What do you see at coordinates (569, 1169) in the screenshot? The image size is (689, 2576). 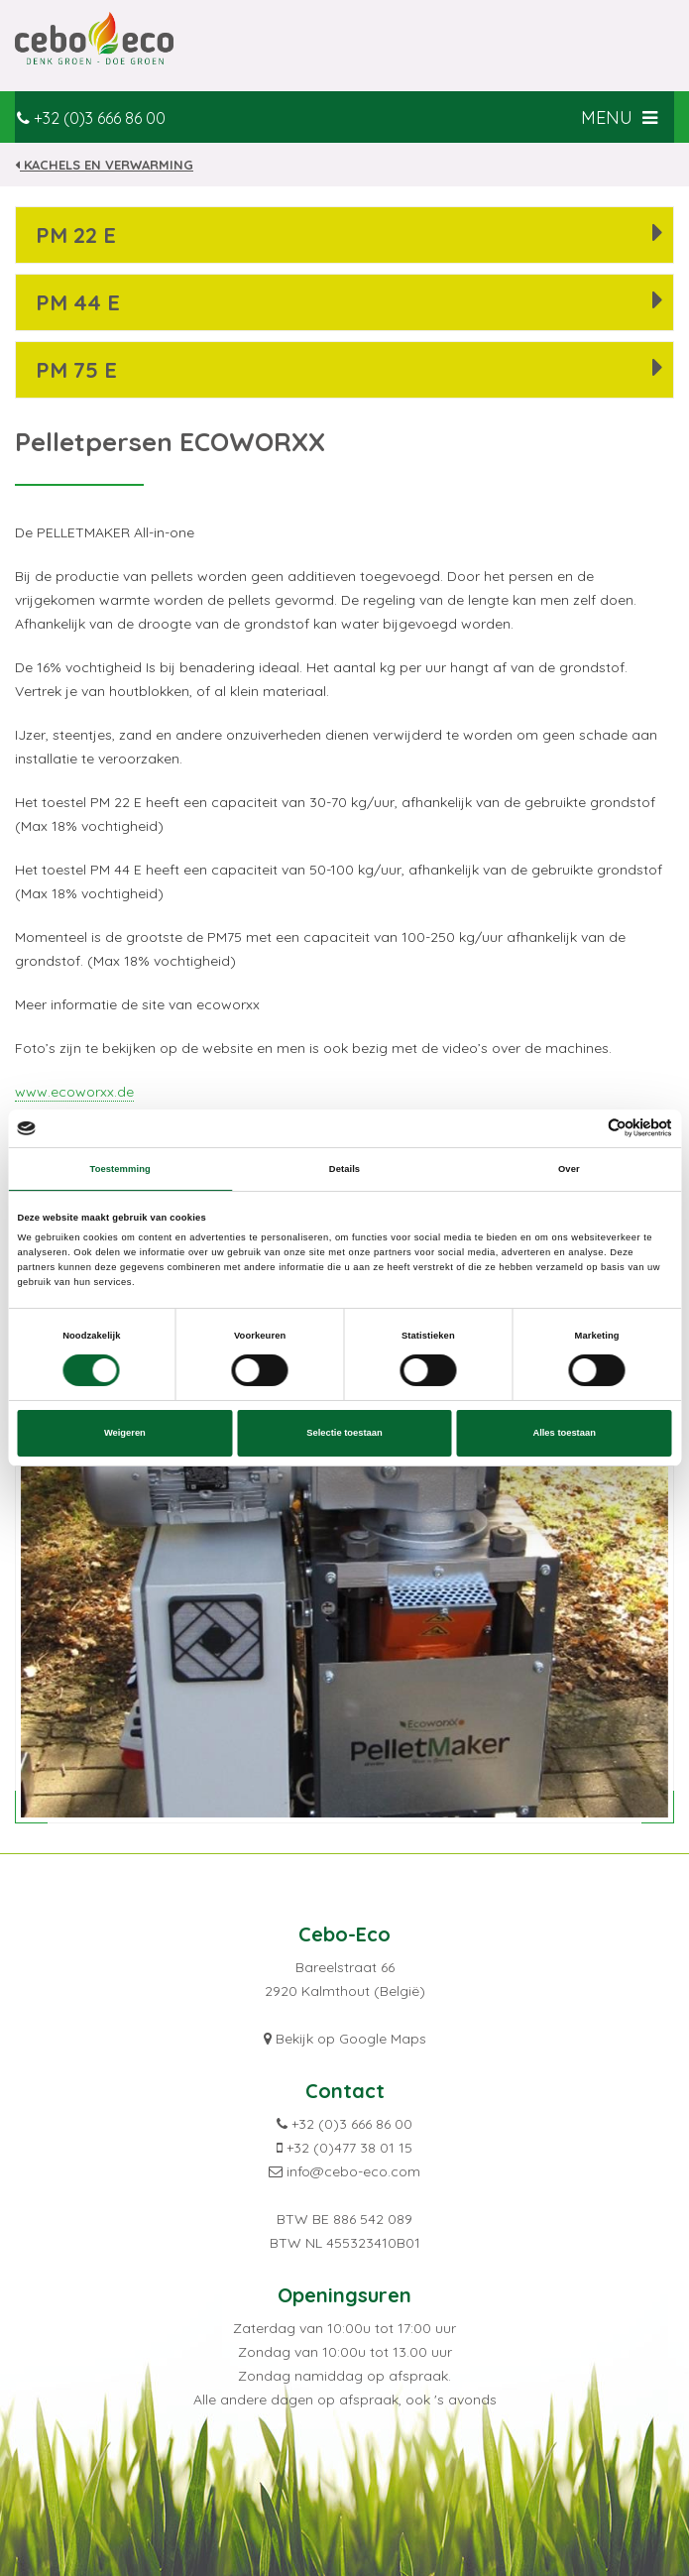 I see `Over [tab]` at bounding box center [569, 1169].